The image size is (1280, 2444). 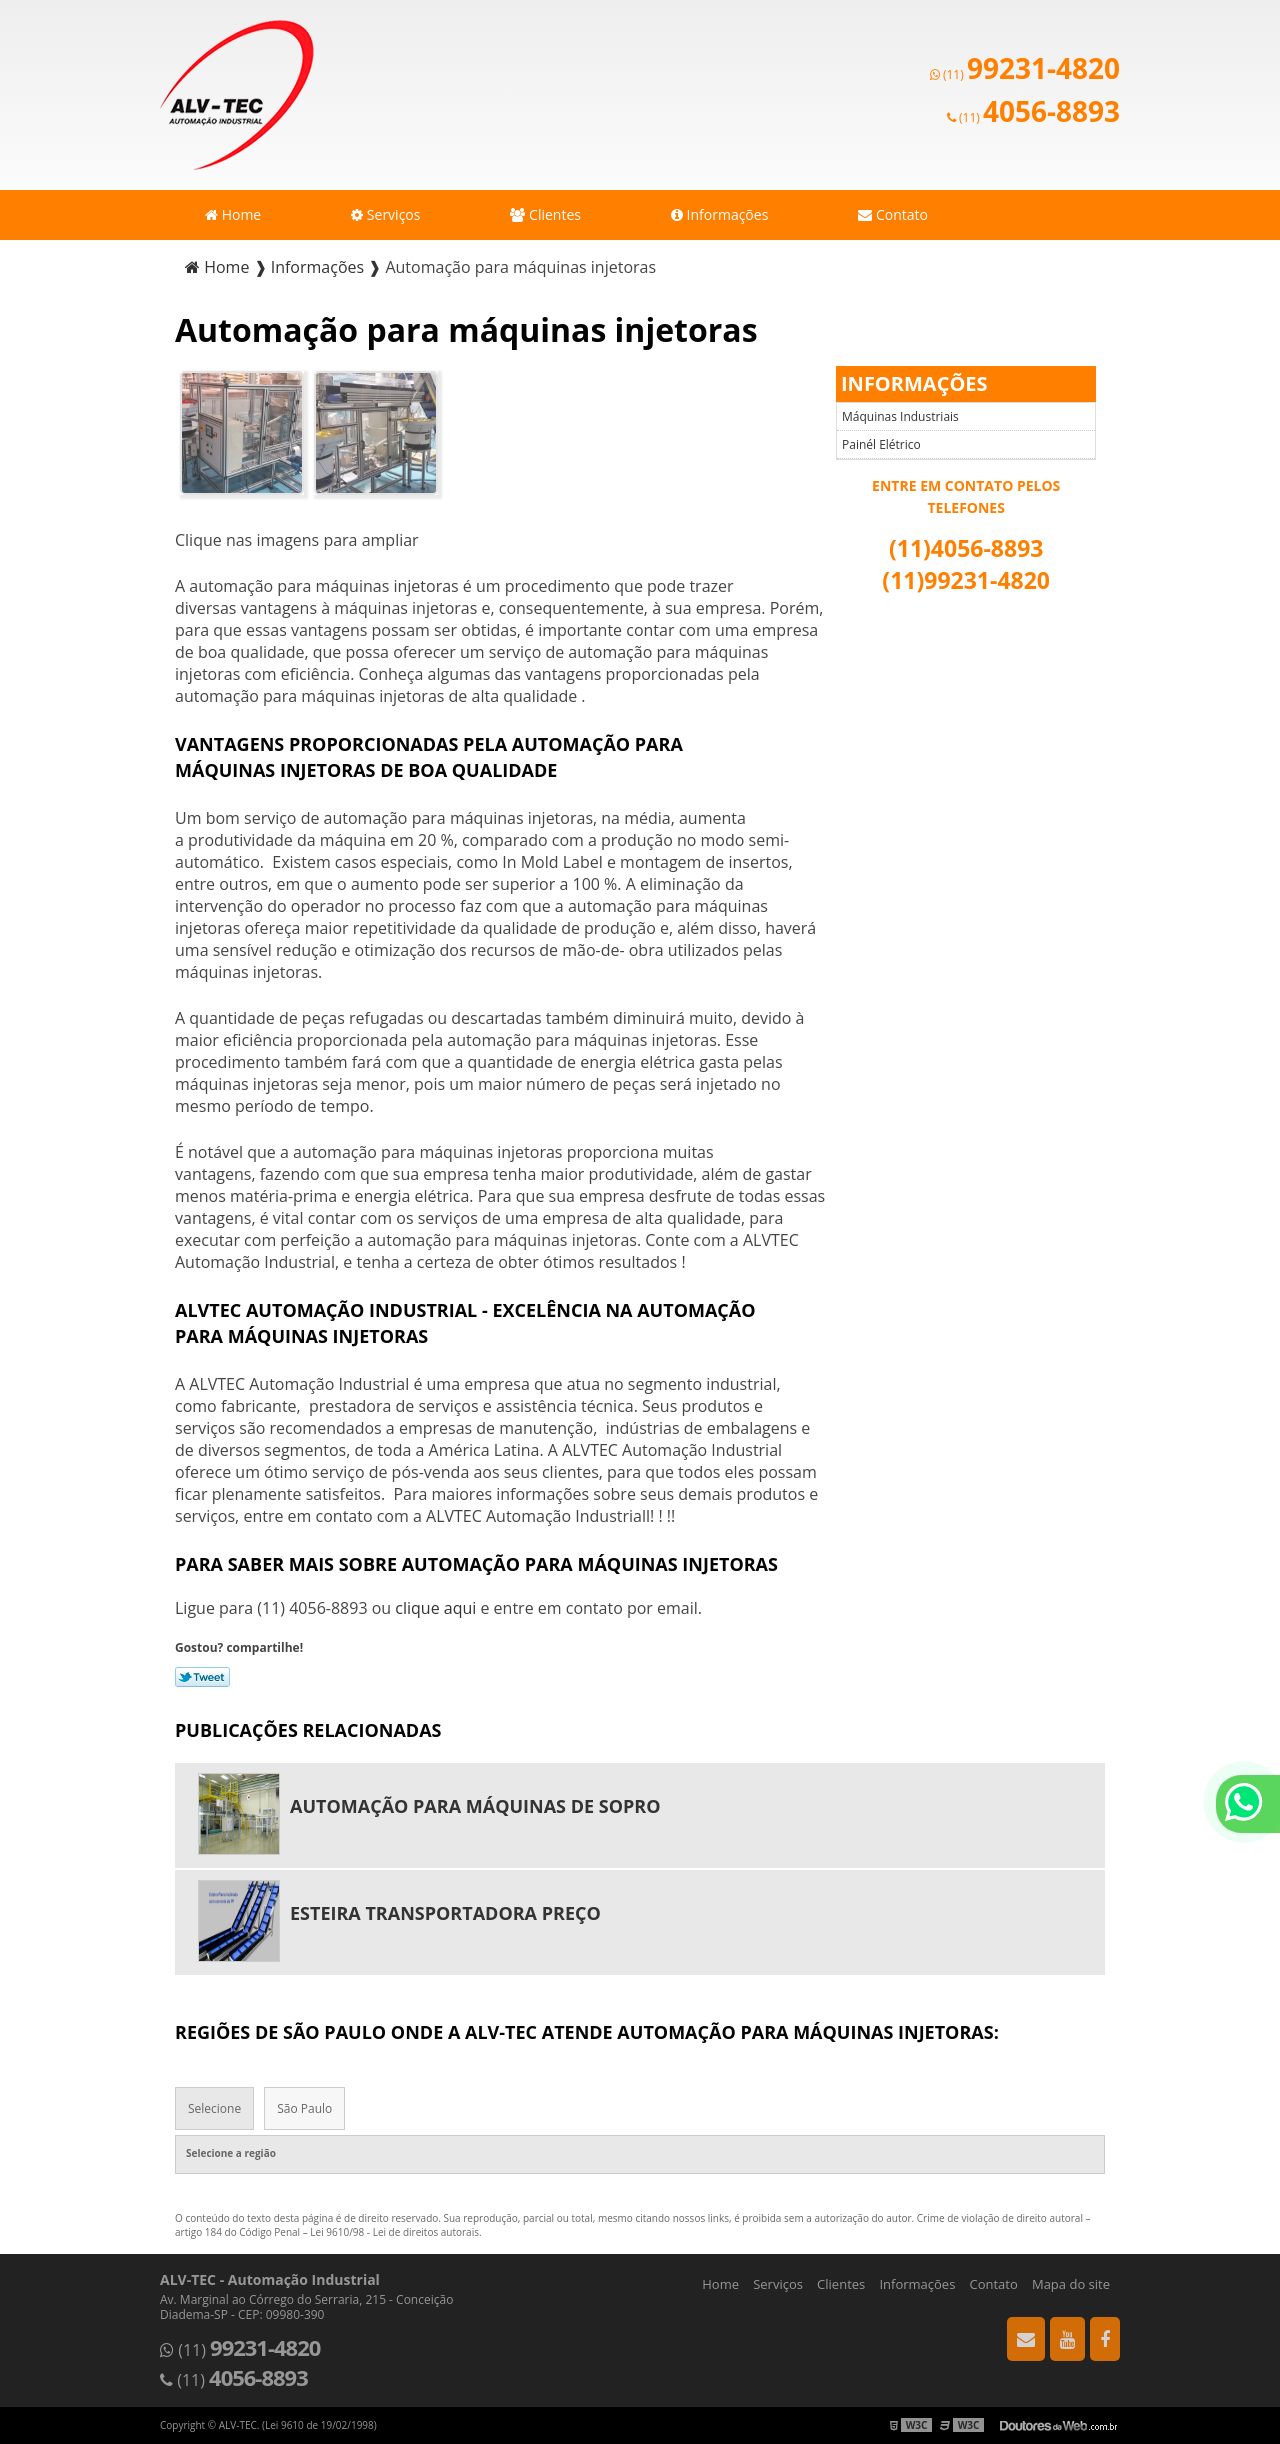 What do you see at coordinates (475, 1806) in the screenshot?
I see `Automação para máquinas de sopro` at bounding box center [475, 1806].